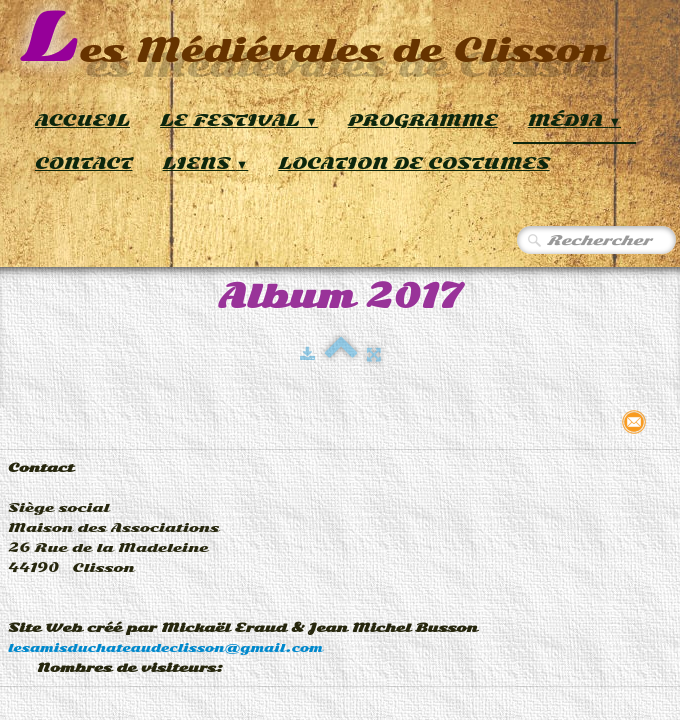 Image resolution: width=680 pixels, height=720 pixels. I want to click on Le Festival, so click(239, 120).